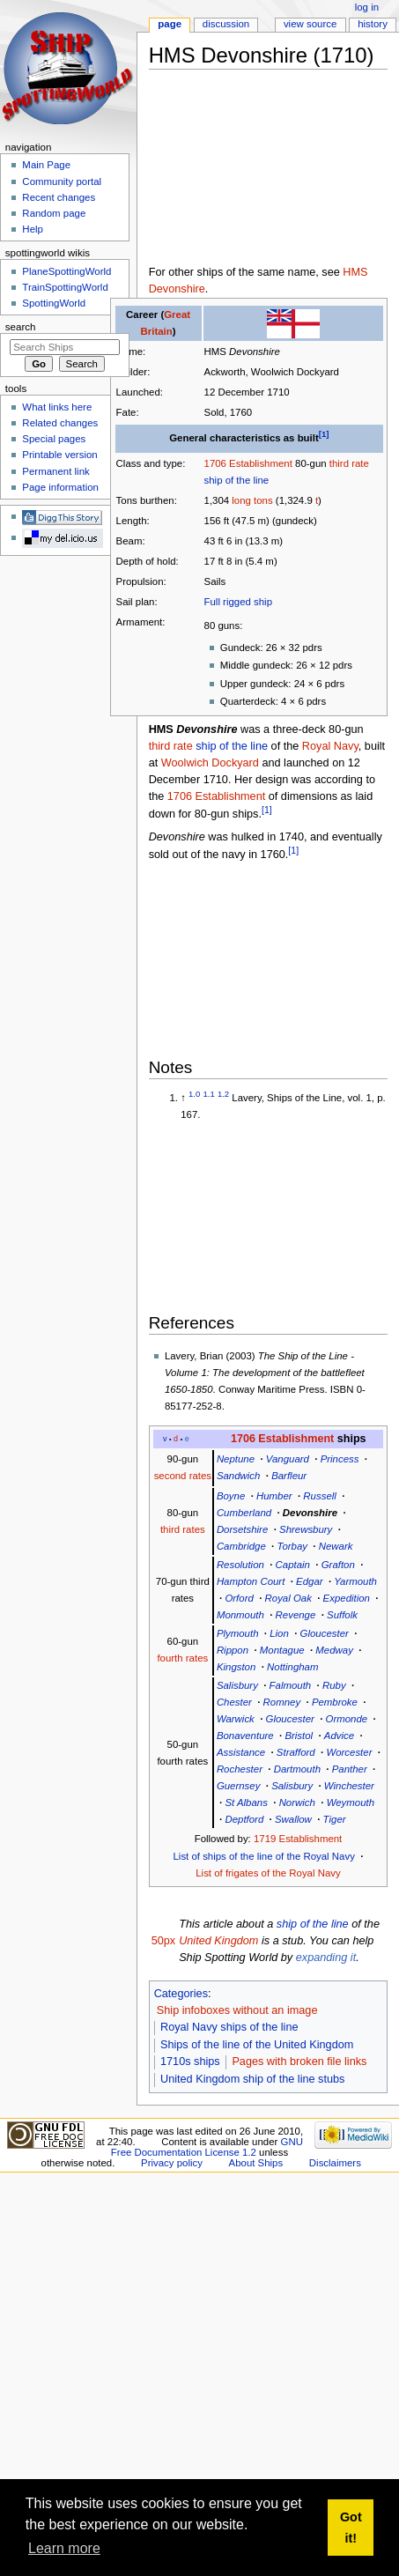 The image size is (399, 2576). What do you see at coordinates (194, 1094) in the screenshot?
I see `1.0` at bounding box center [194, 1094].